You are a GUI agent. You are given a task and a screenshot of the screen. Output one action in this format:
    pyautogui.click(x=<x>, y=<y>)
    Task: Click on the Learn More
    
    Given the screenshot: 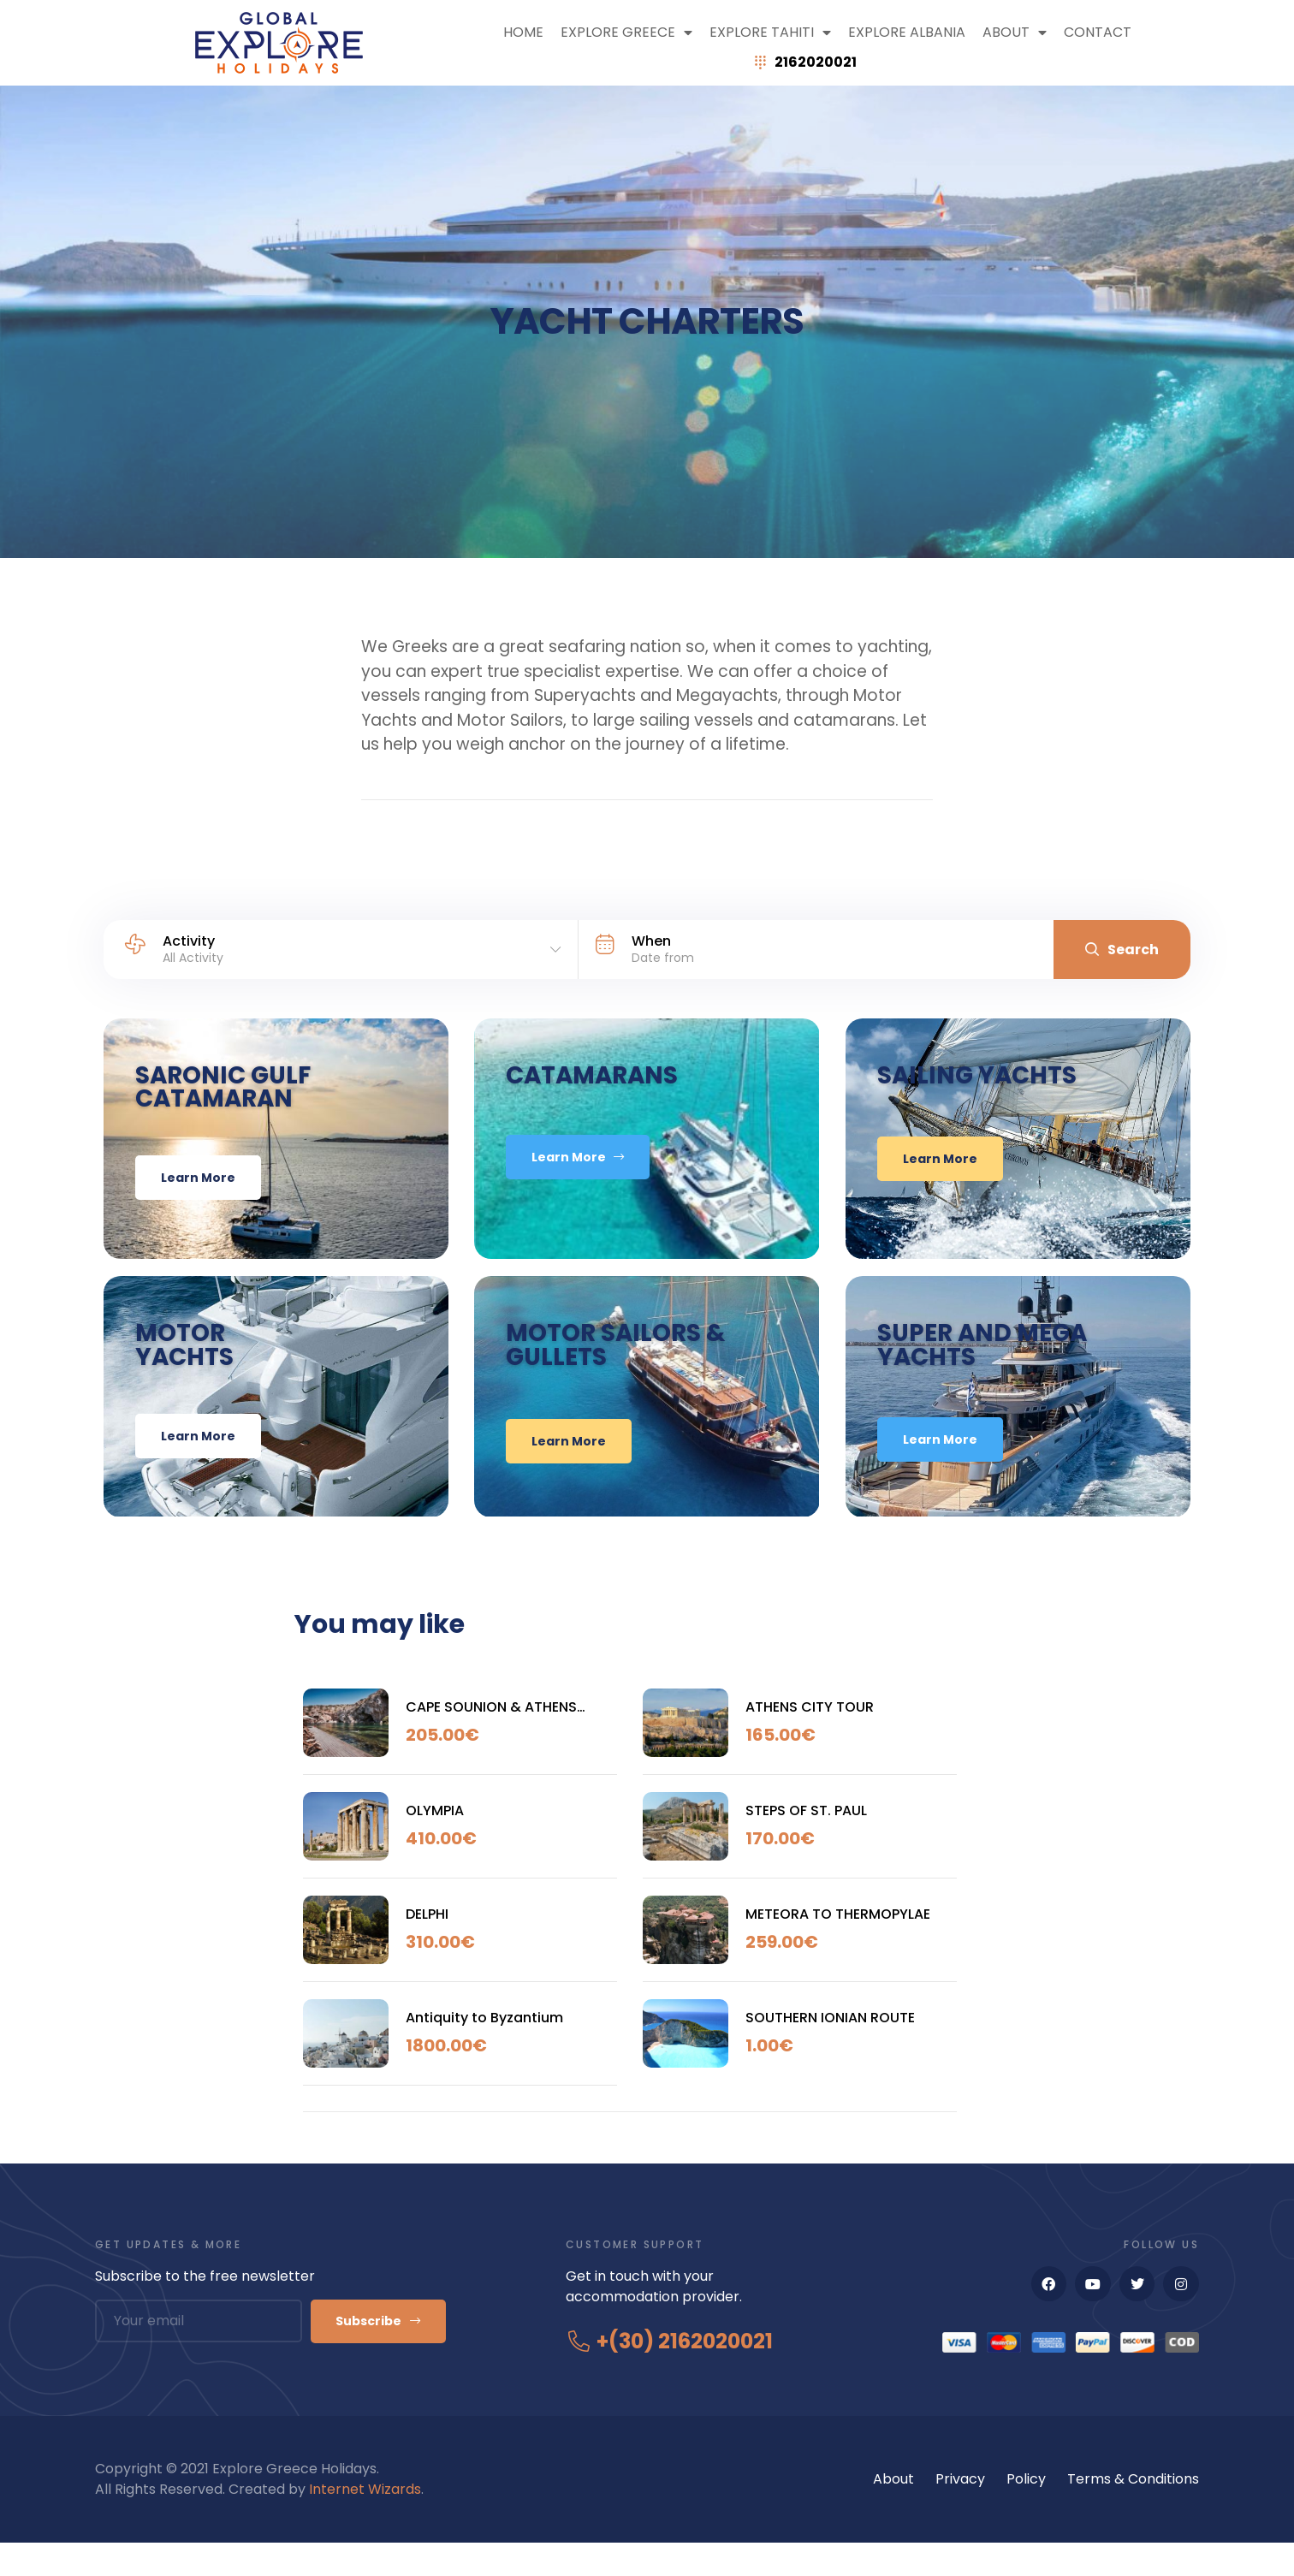 What is the action you would take?
    pyautogui.click(x=589, y=1190)
    